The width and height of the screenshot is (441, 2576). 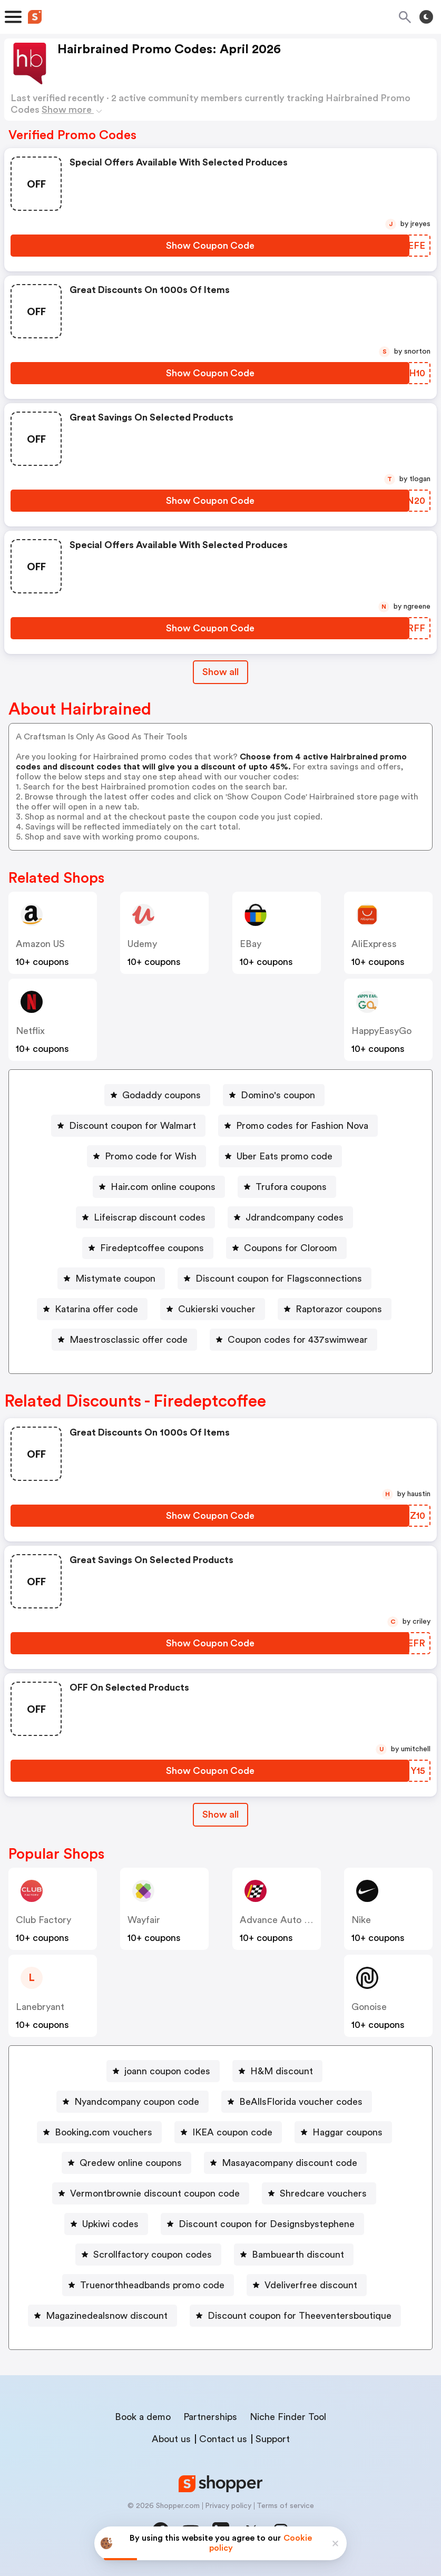 What do you see at coordinates (374, 944) in the screenshot?
I see `AliExpress` at bounding box center [374, 944].